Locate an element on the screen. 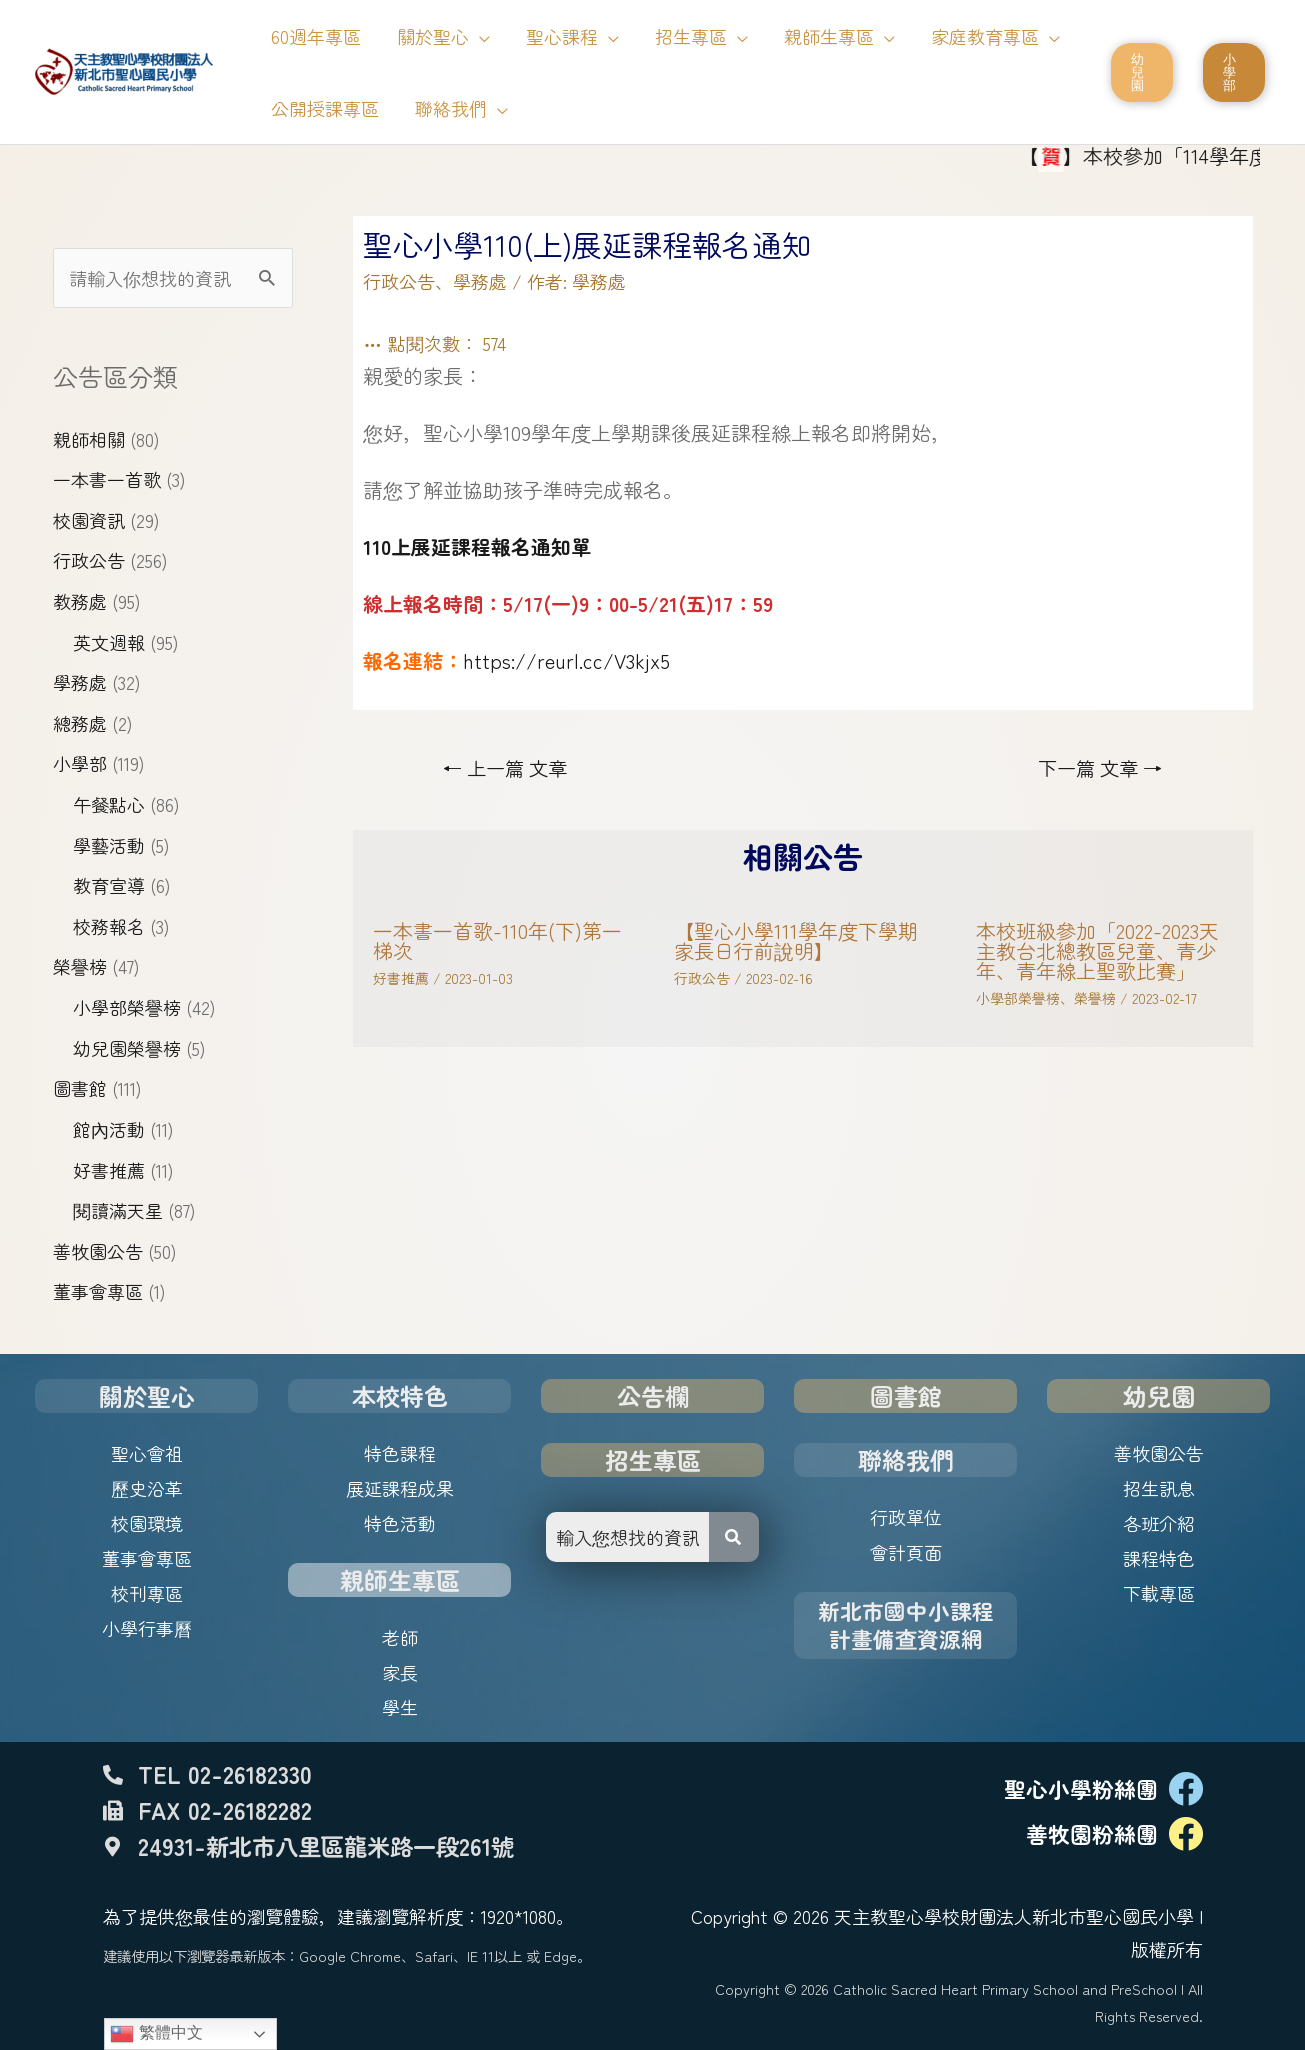 This screenshot has height=2050, width=1305. 課程特色 is located at coordinates (1159, 1558).